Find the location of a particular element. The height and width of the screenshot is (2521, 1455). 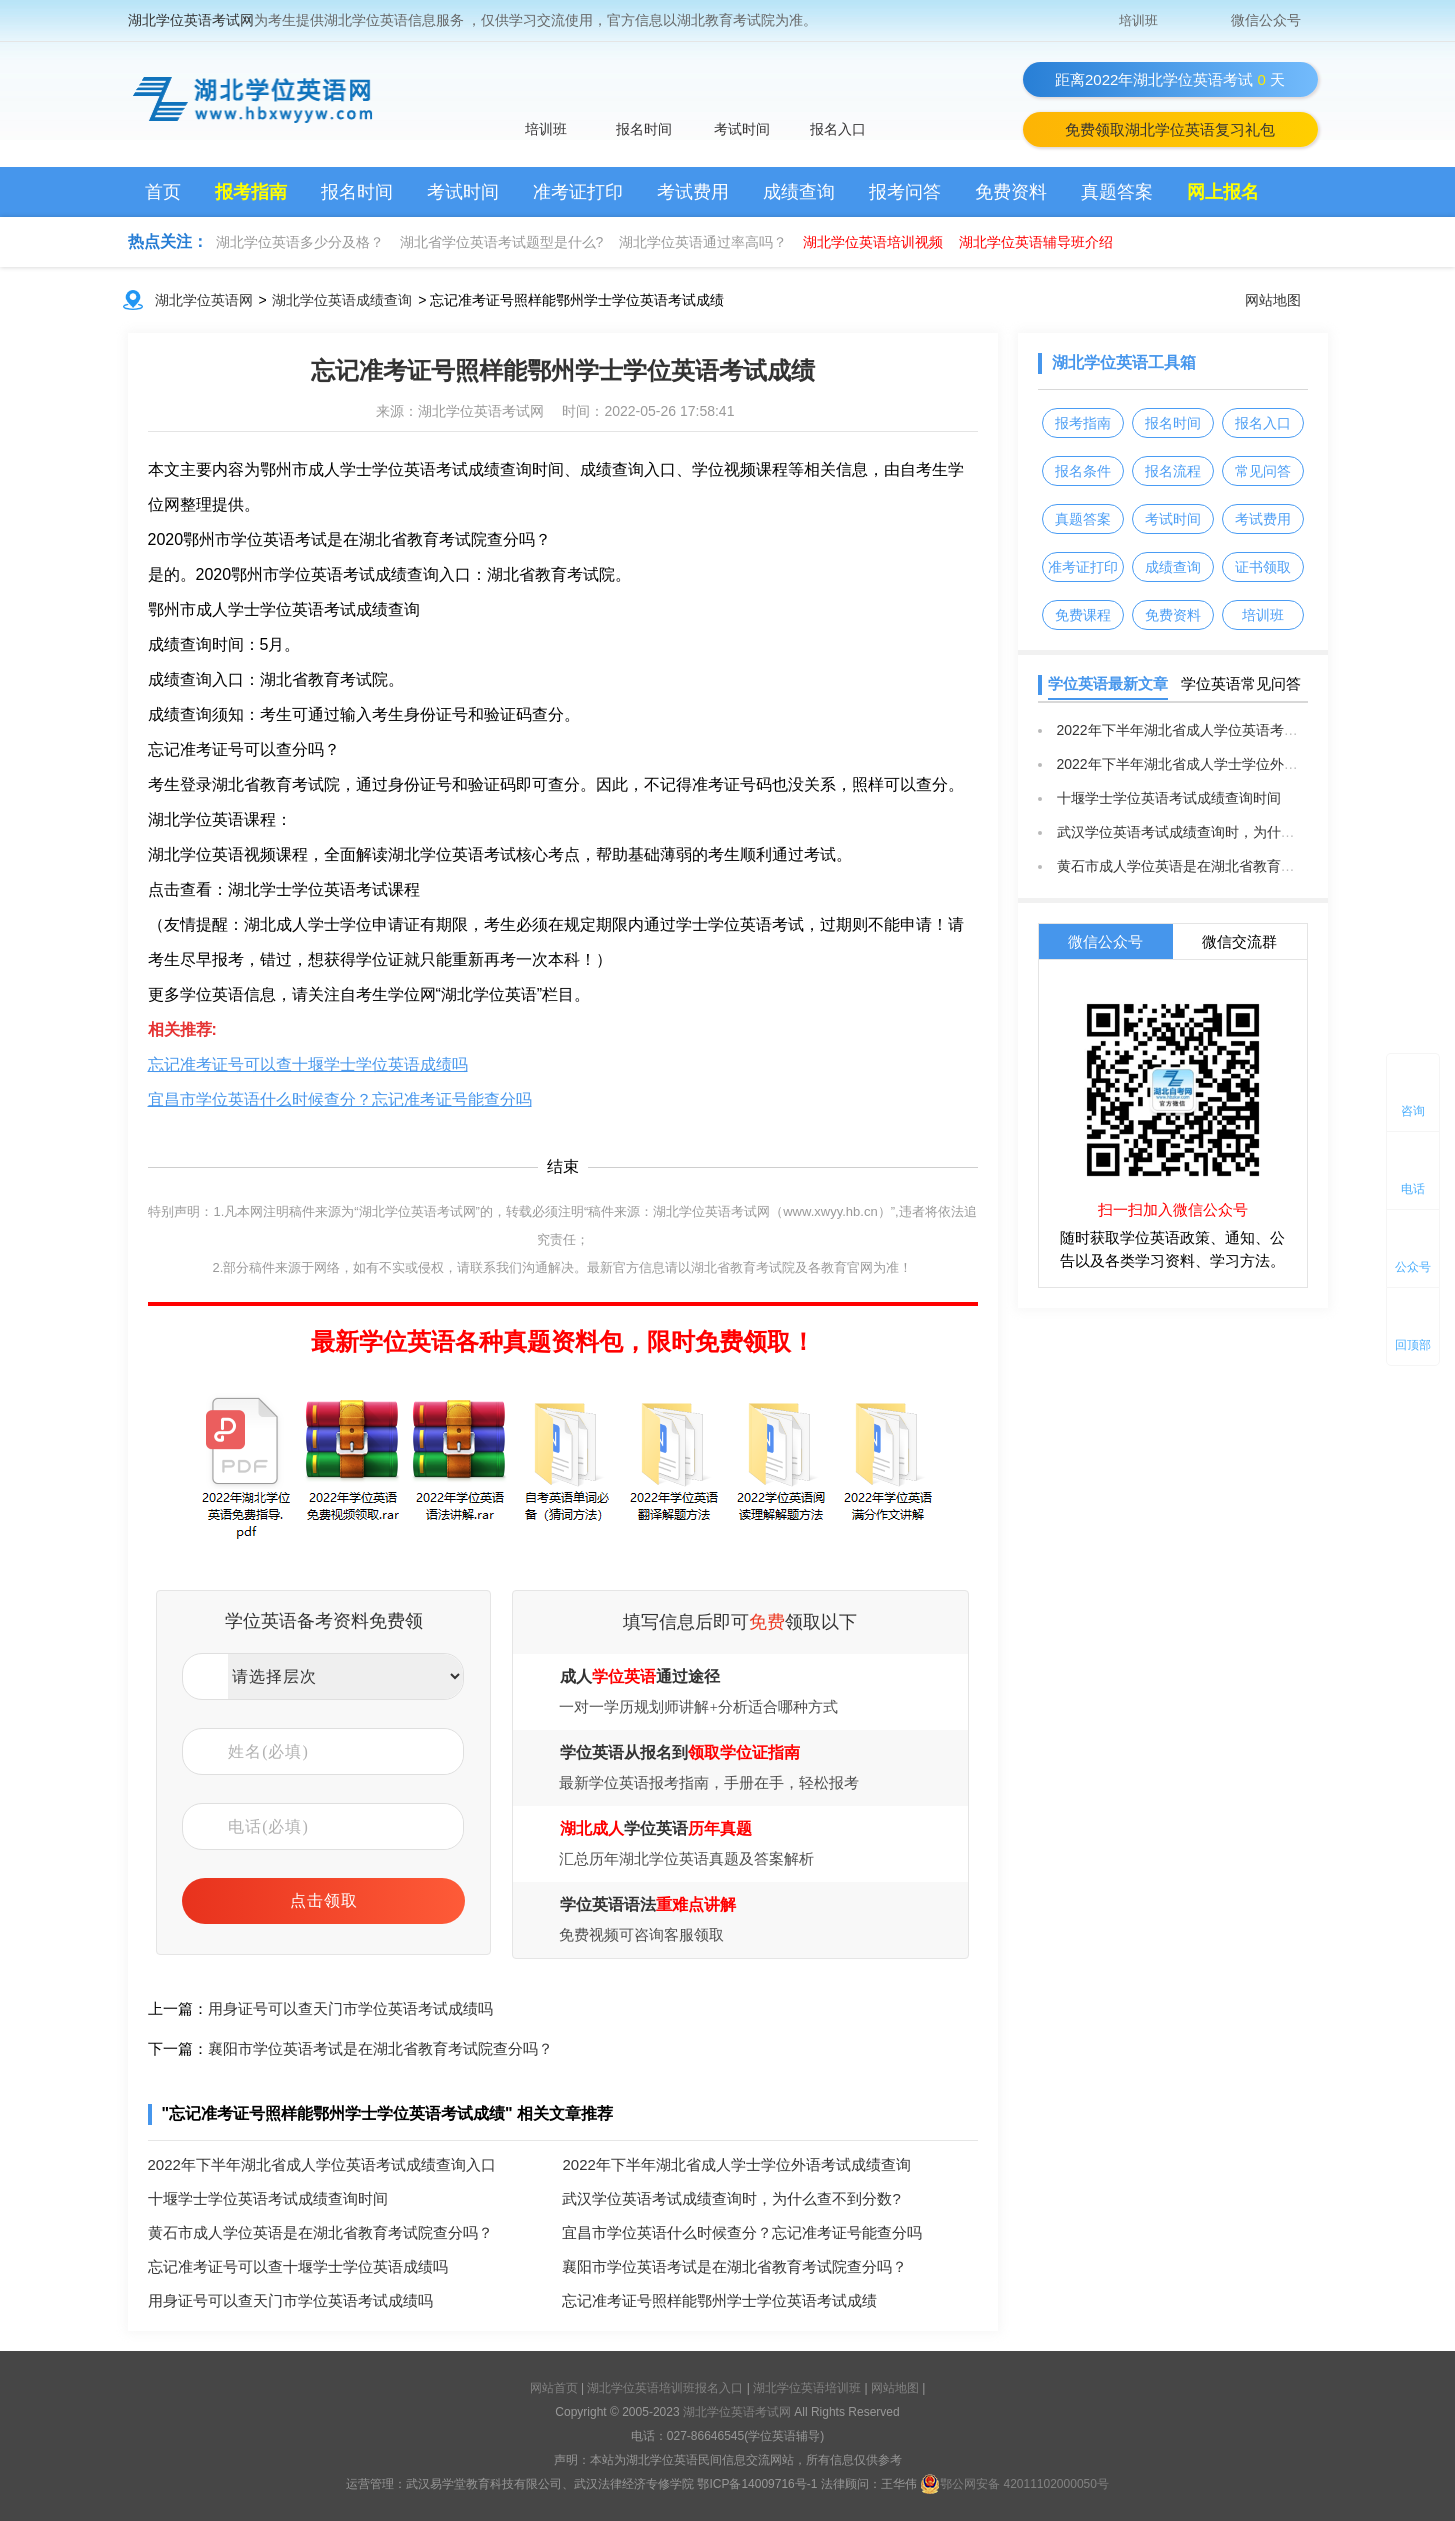

忘记准考证号可以查十堰学士学位英语成绩吗 is located at coordinates (308, 1064).